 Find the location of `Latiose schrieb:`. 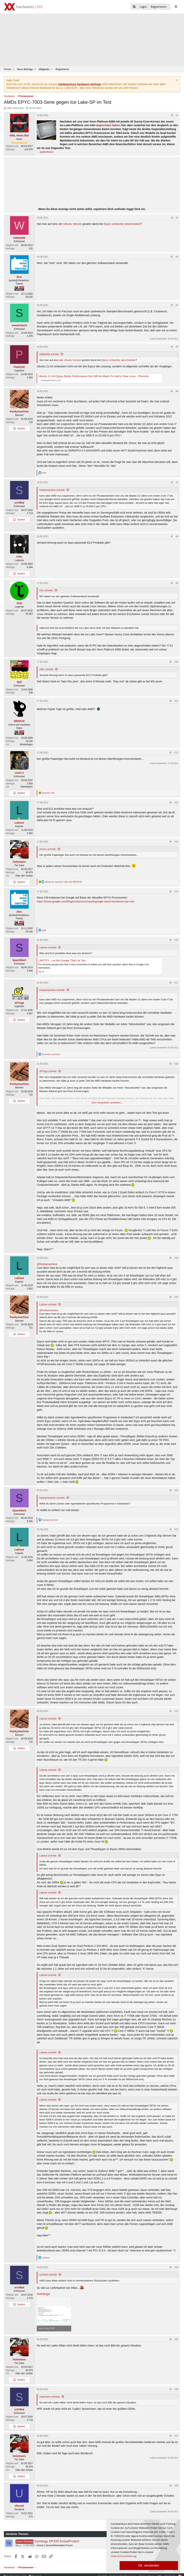

Latiose schrieb: is located at coordinates (48, 947).